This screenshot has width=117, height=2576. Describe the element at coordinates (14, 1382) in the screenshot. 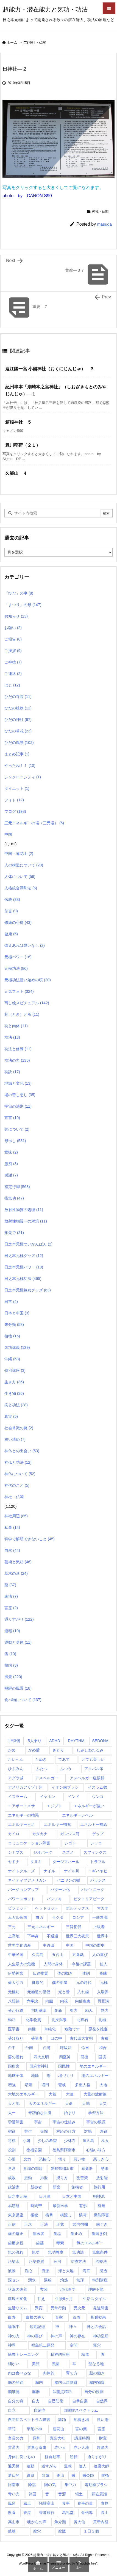

I see `生き方` at that location.